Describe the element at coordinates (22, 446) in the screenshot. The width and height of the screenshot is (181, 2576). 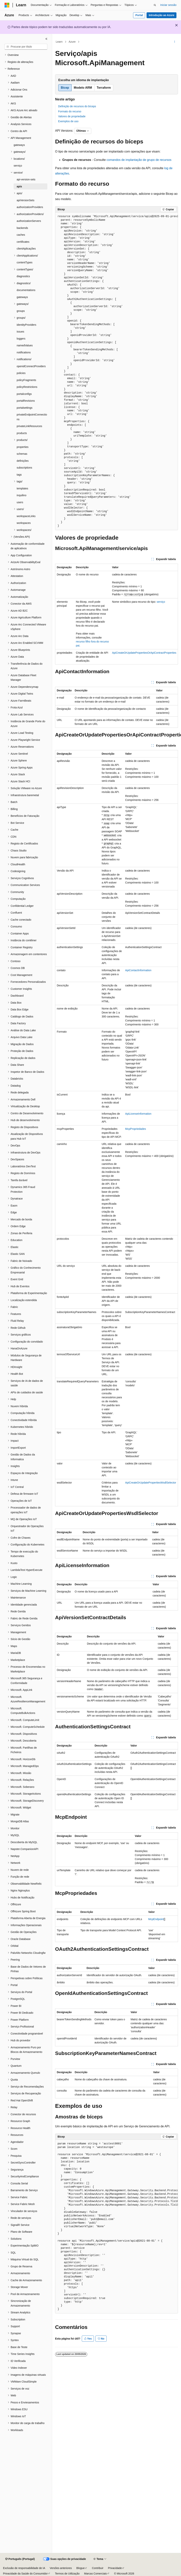
I see `properties [treeitem]` at that location.